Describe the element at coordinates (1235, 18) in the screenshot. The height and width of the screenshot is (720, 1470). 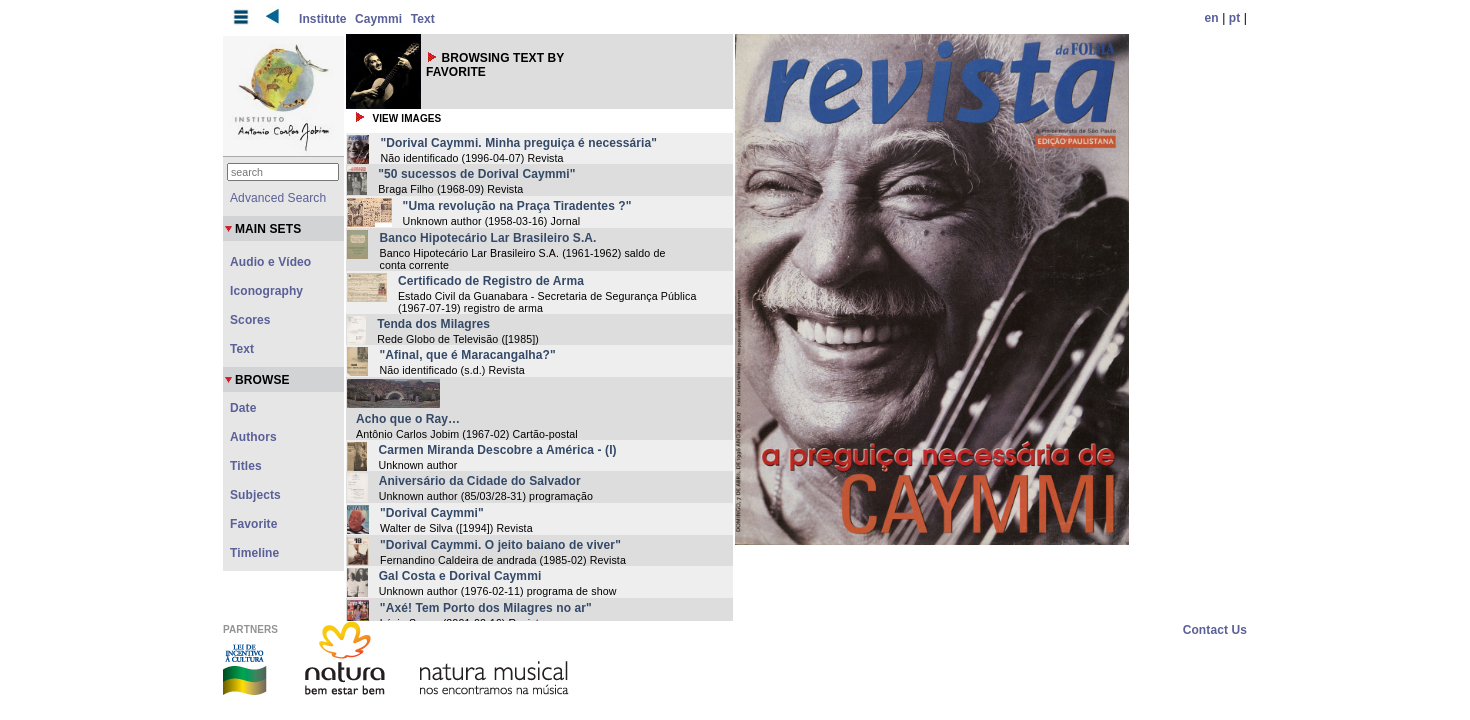
I see `pt` at that location.